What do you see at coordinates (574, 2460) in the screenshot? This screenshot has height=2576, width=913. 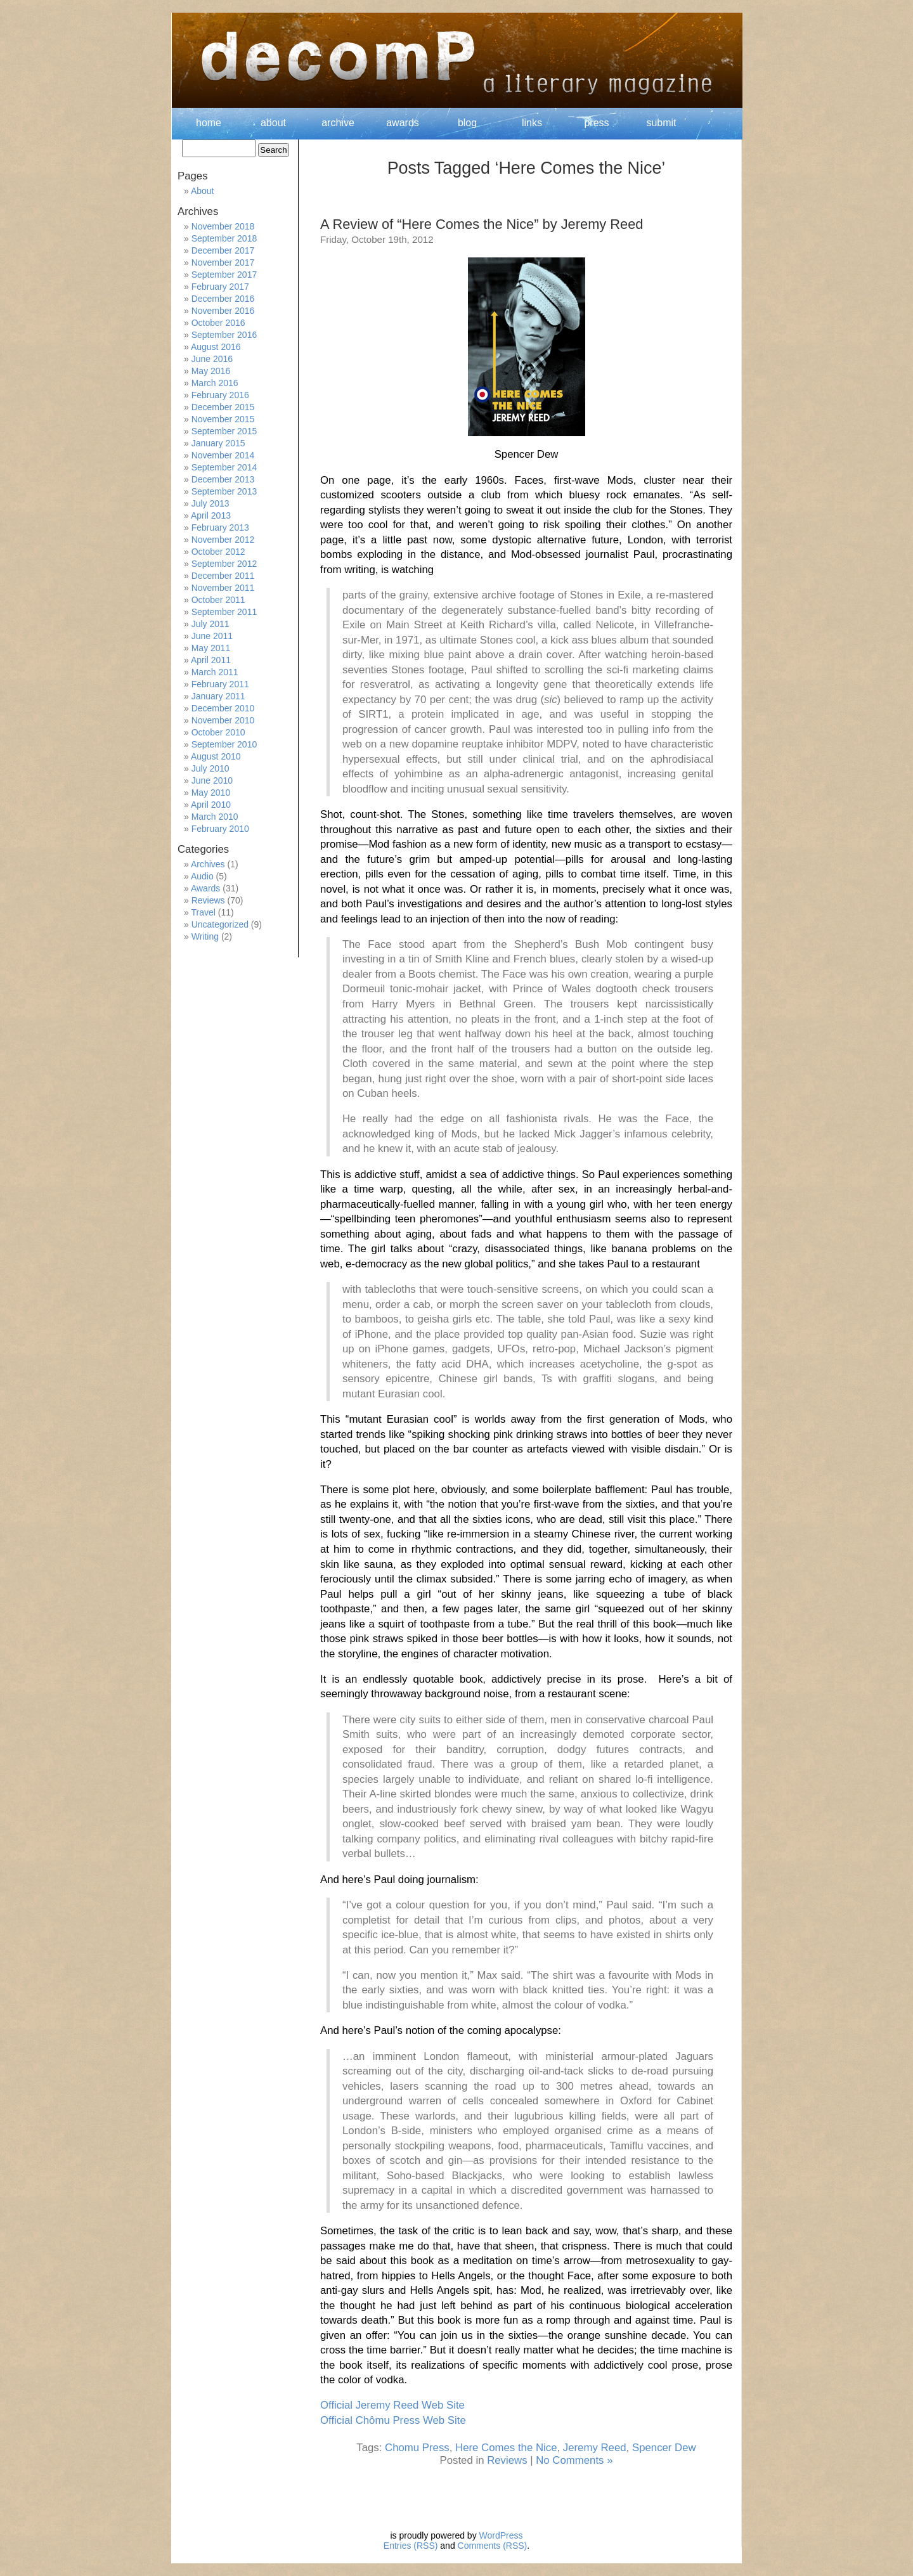 I see `No Comments »` at bounding box center [574, 2460].